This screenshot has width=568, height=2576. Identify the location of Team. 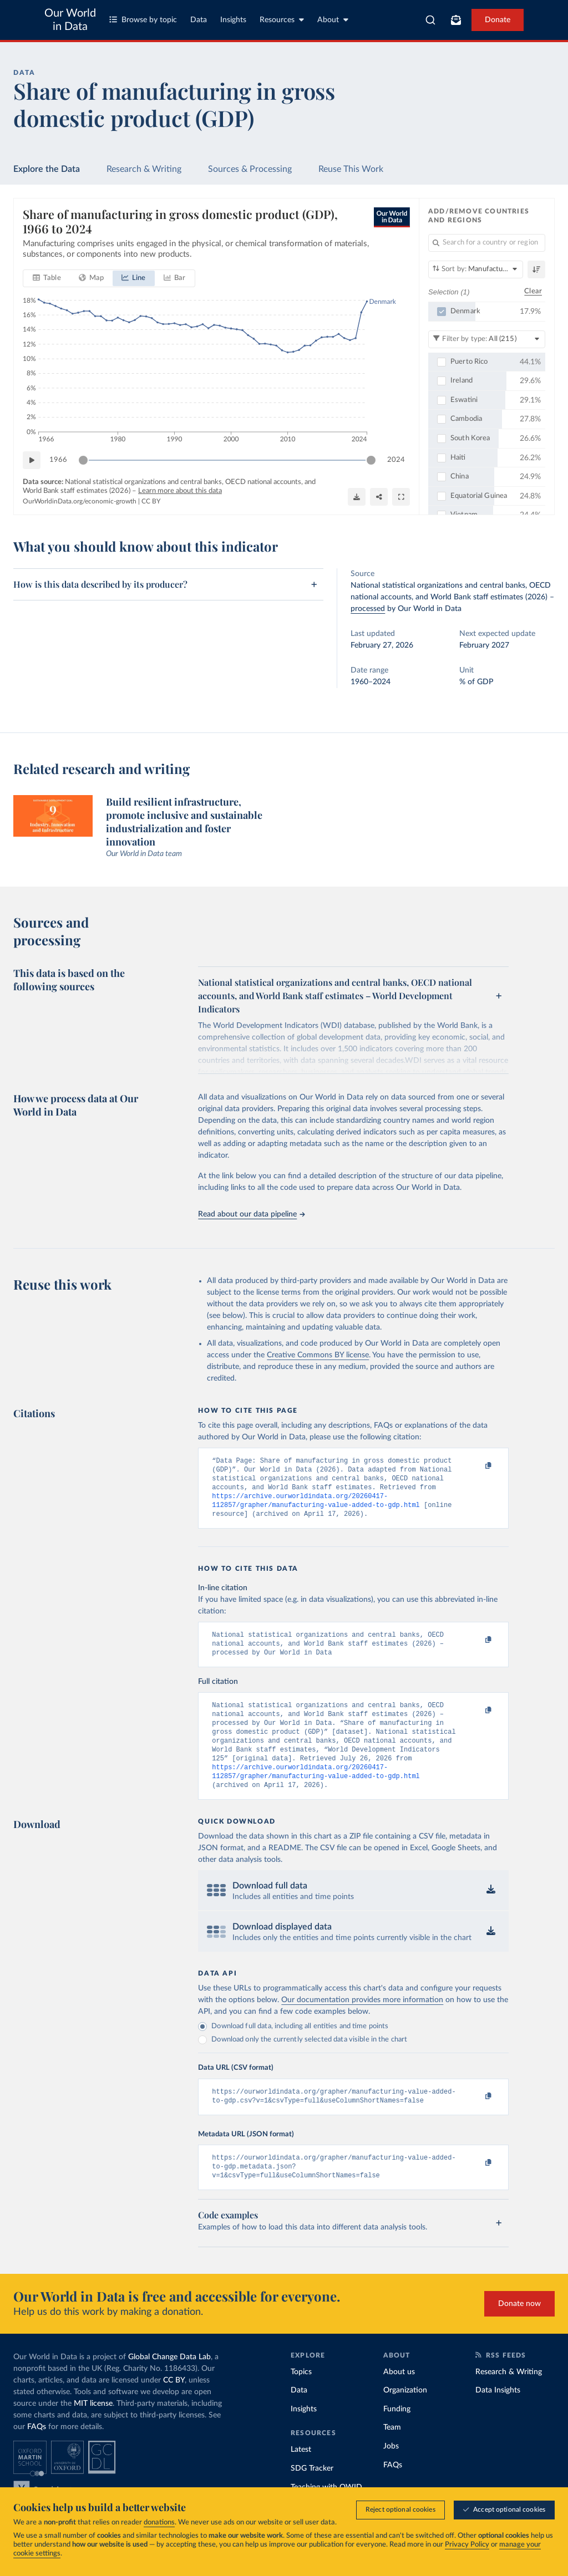
(392, 2455).